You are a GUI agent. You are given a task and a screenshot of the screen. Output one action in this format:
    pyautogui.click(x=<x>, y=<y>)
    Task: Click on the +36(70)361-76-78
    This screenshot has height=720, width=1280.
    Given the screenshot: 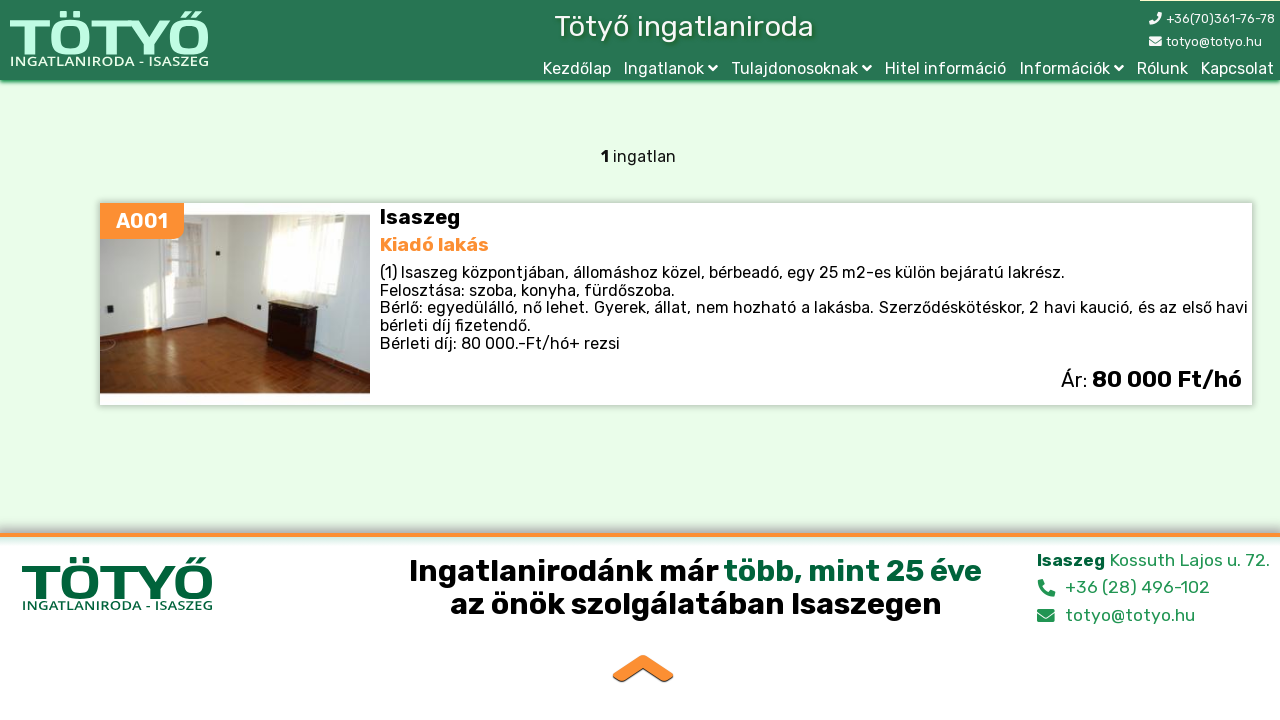 What is the action you would take?
    pyautogui.click(x=1220, y=18)
    